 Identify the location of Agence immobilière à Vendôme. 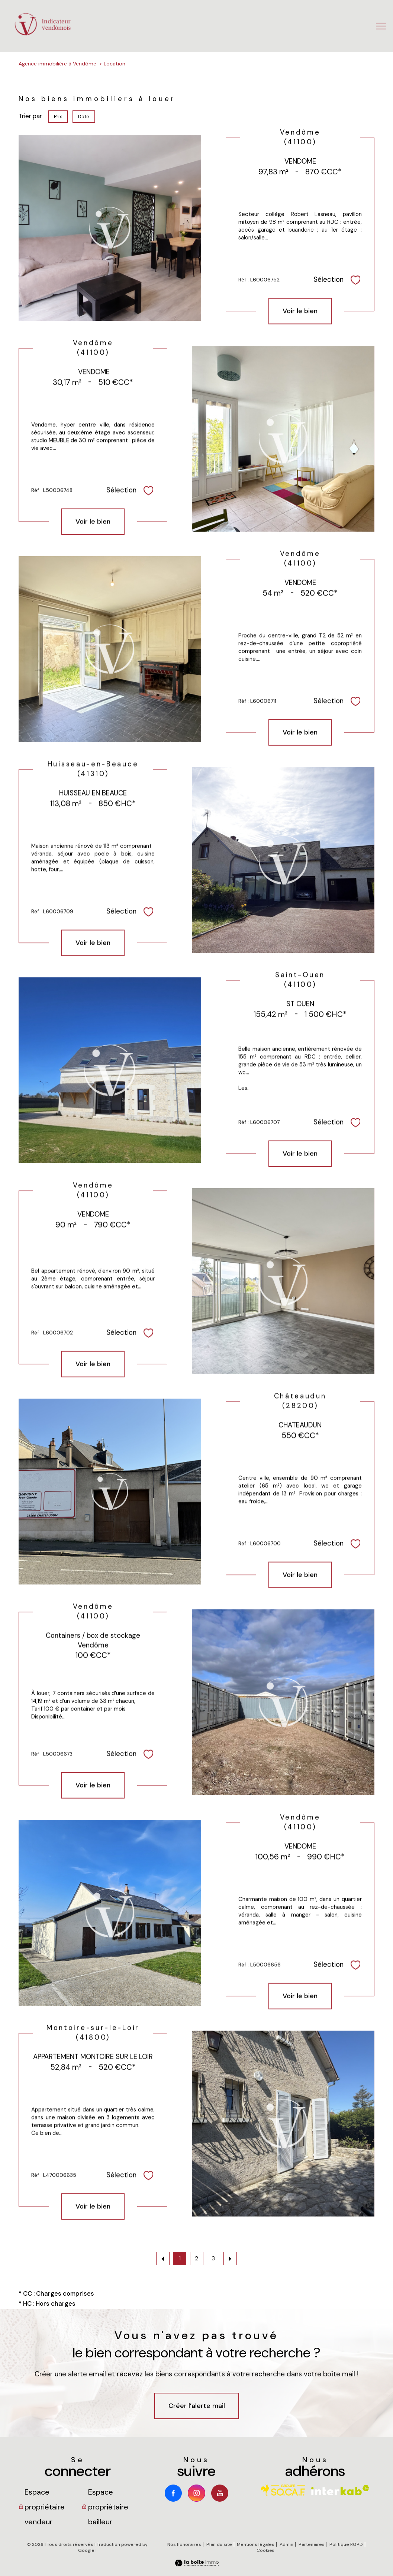
(57, 63).